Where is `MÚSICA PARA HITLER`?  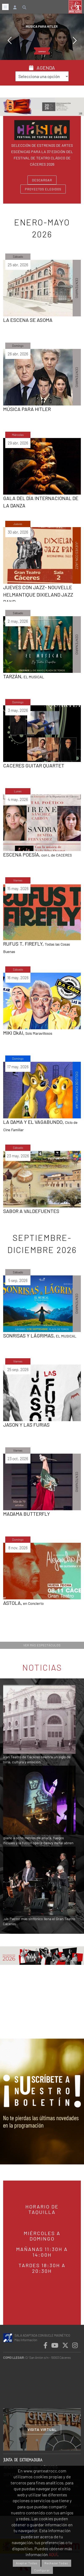
MÚSICA PARA HITLER is located at coordinates (27, 409).